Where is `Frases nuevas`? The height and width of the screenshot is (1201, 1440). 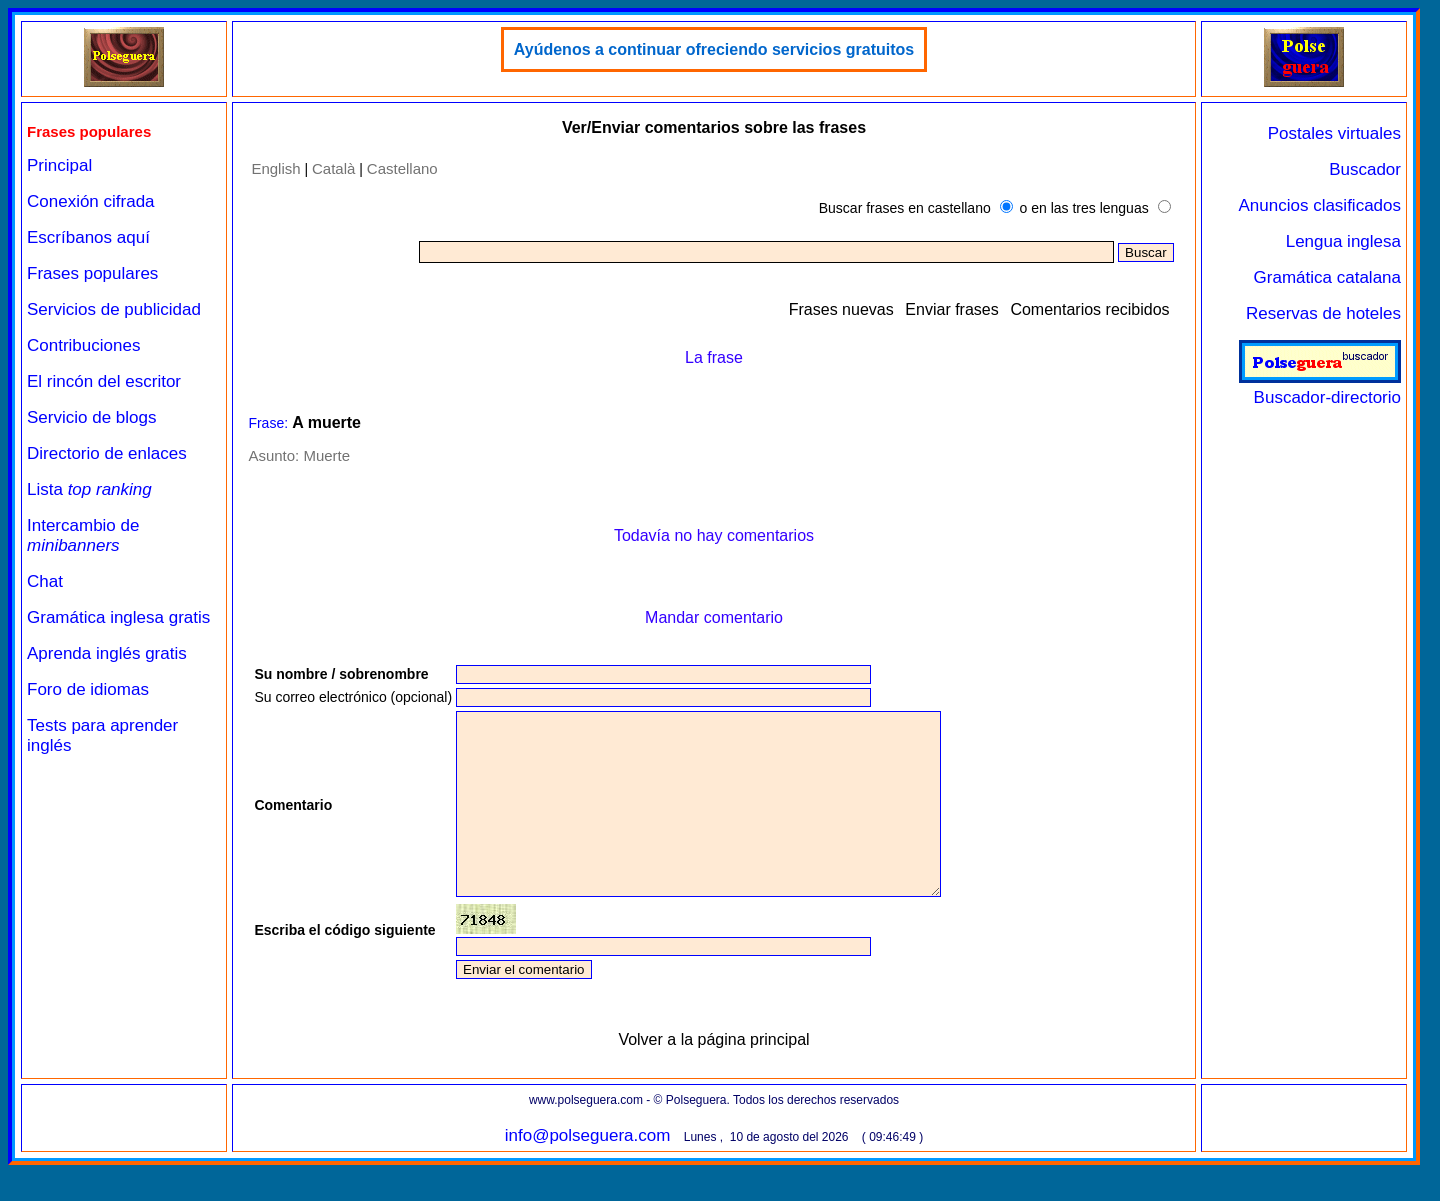
Frases nuevas is located at coordinates (841, 309).